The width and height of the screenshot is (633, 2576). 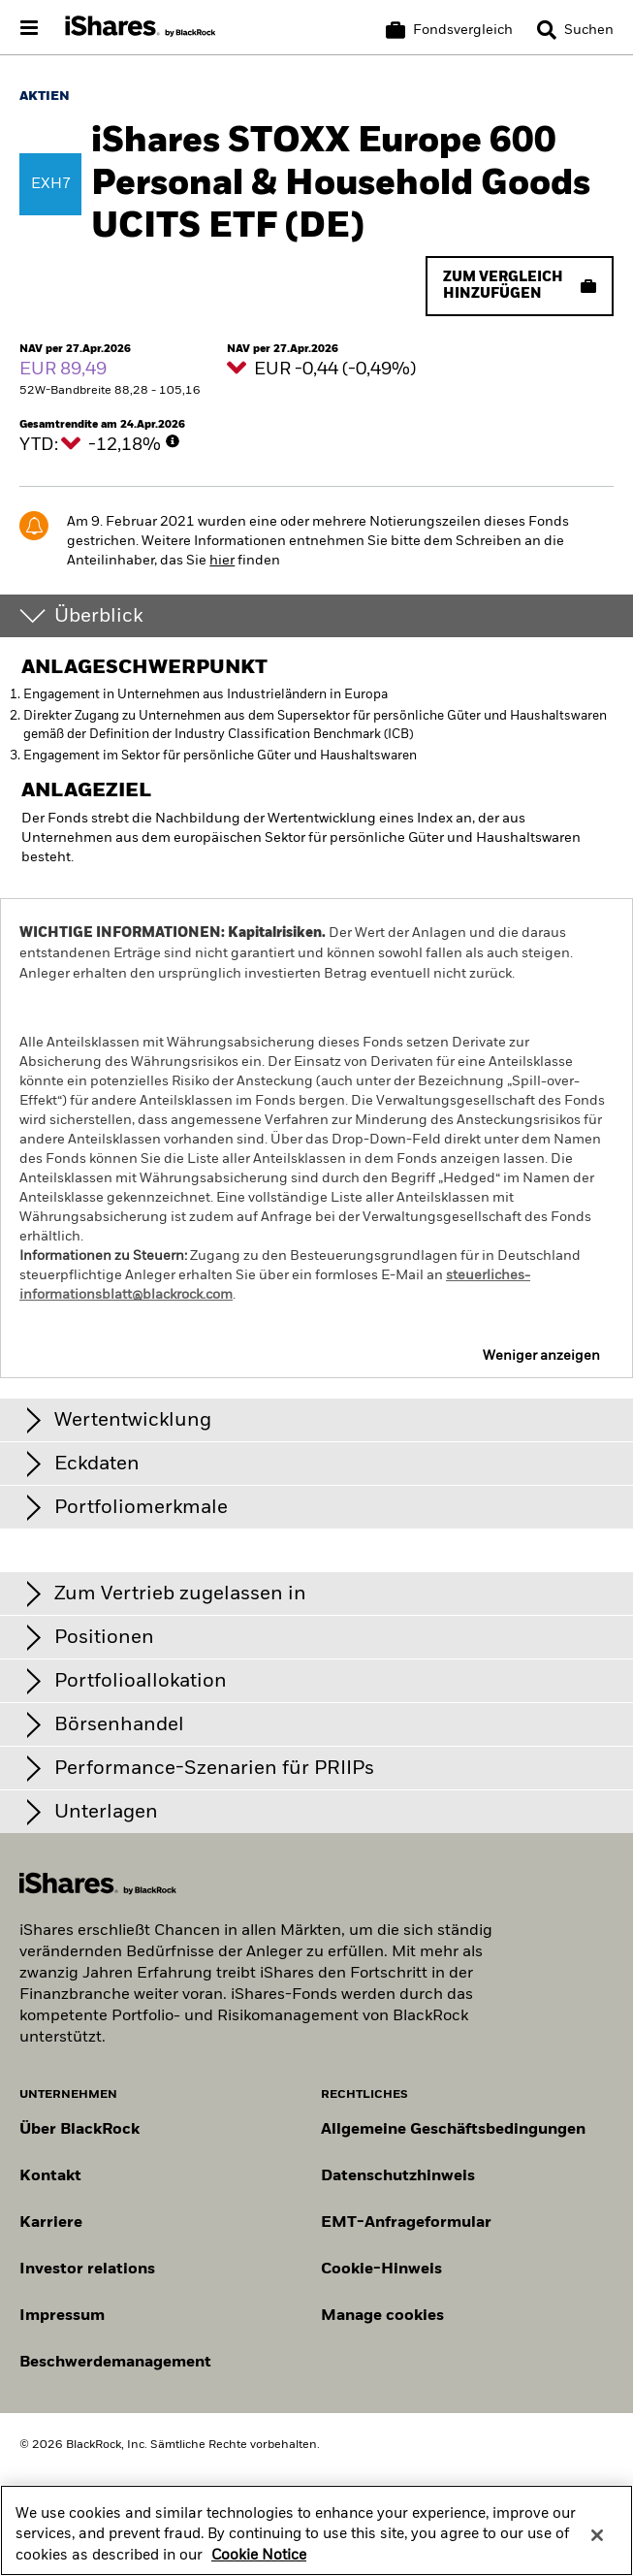 I want to click on Kontakt [Kontaktieren Sie uns], so click(x=50, y=2176).